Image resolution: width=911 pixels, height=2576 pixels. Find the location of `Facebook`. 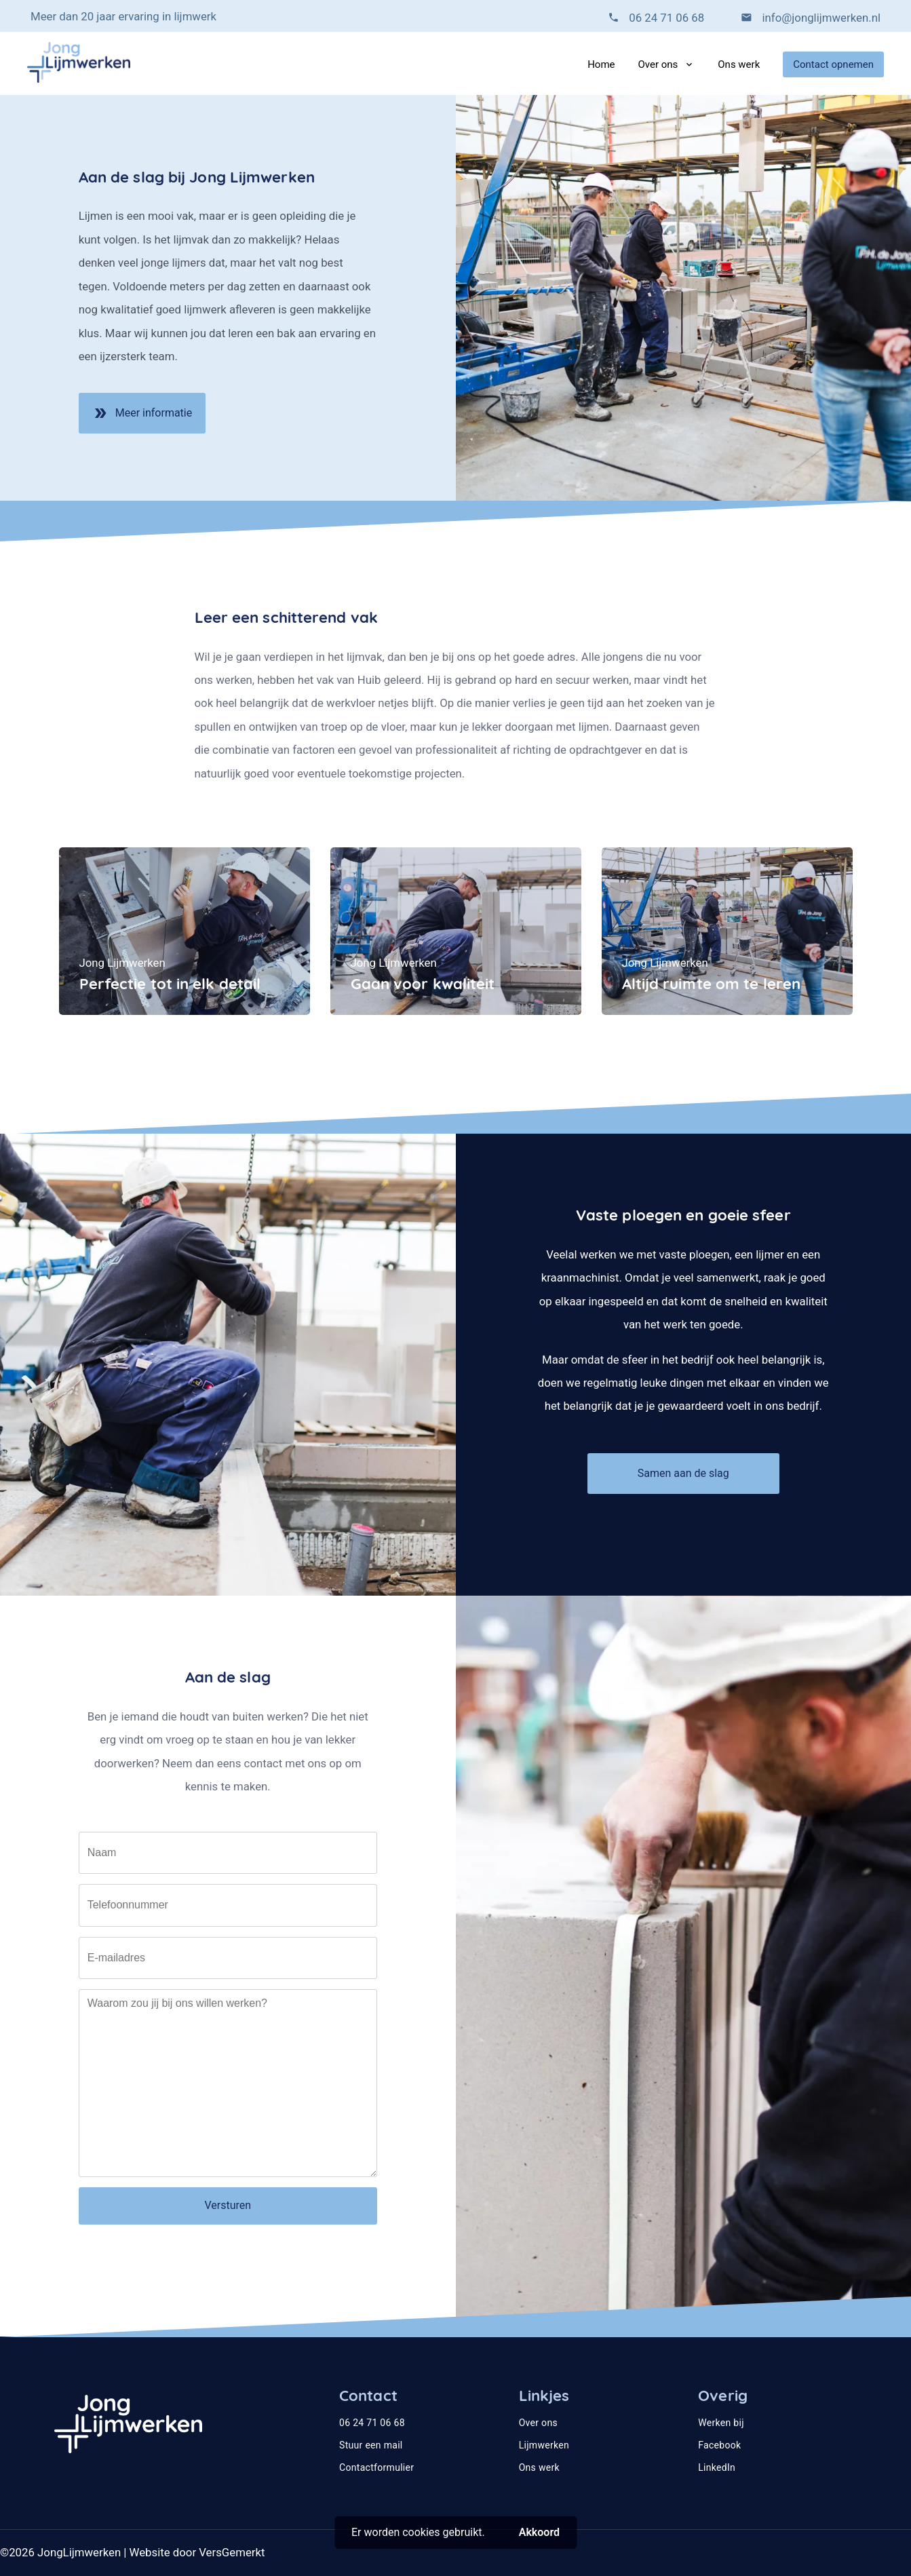

Facebook is located at coordinates (719, 2445).